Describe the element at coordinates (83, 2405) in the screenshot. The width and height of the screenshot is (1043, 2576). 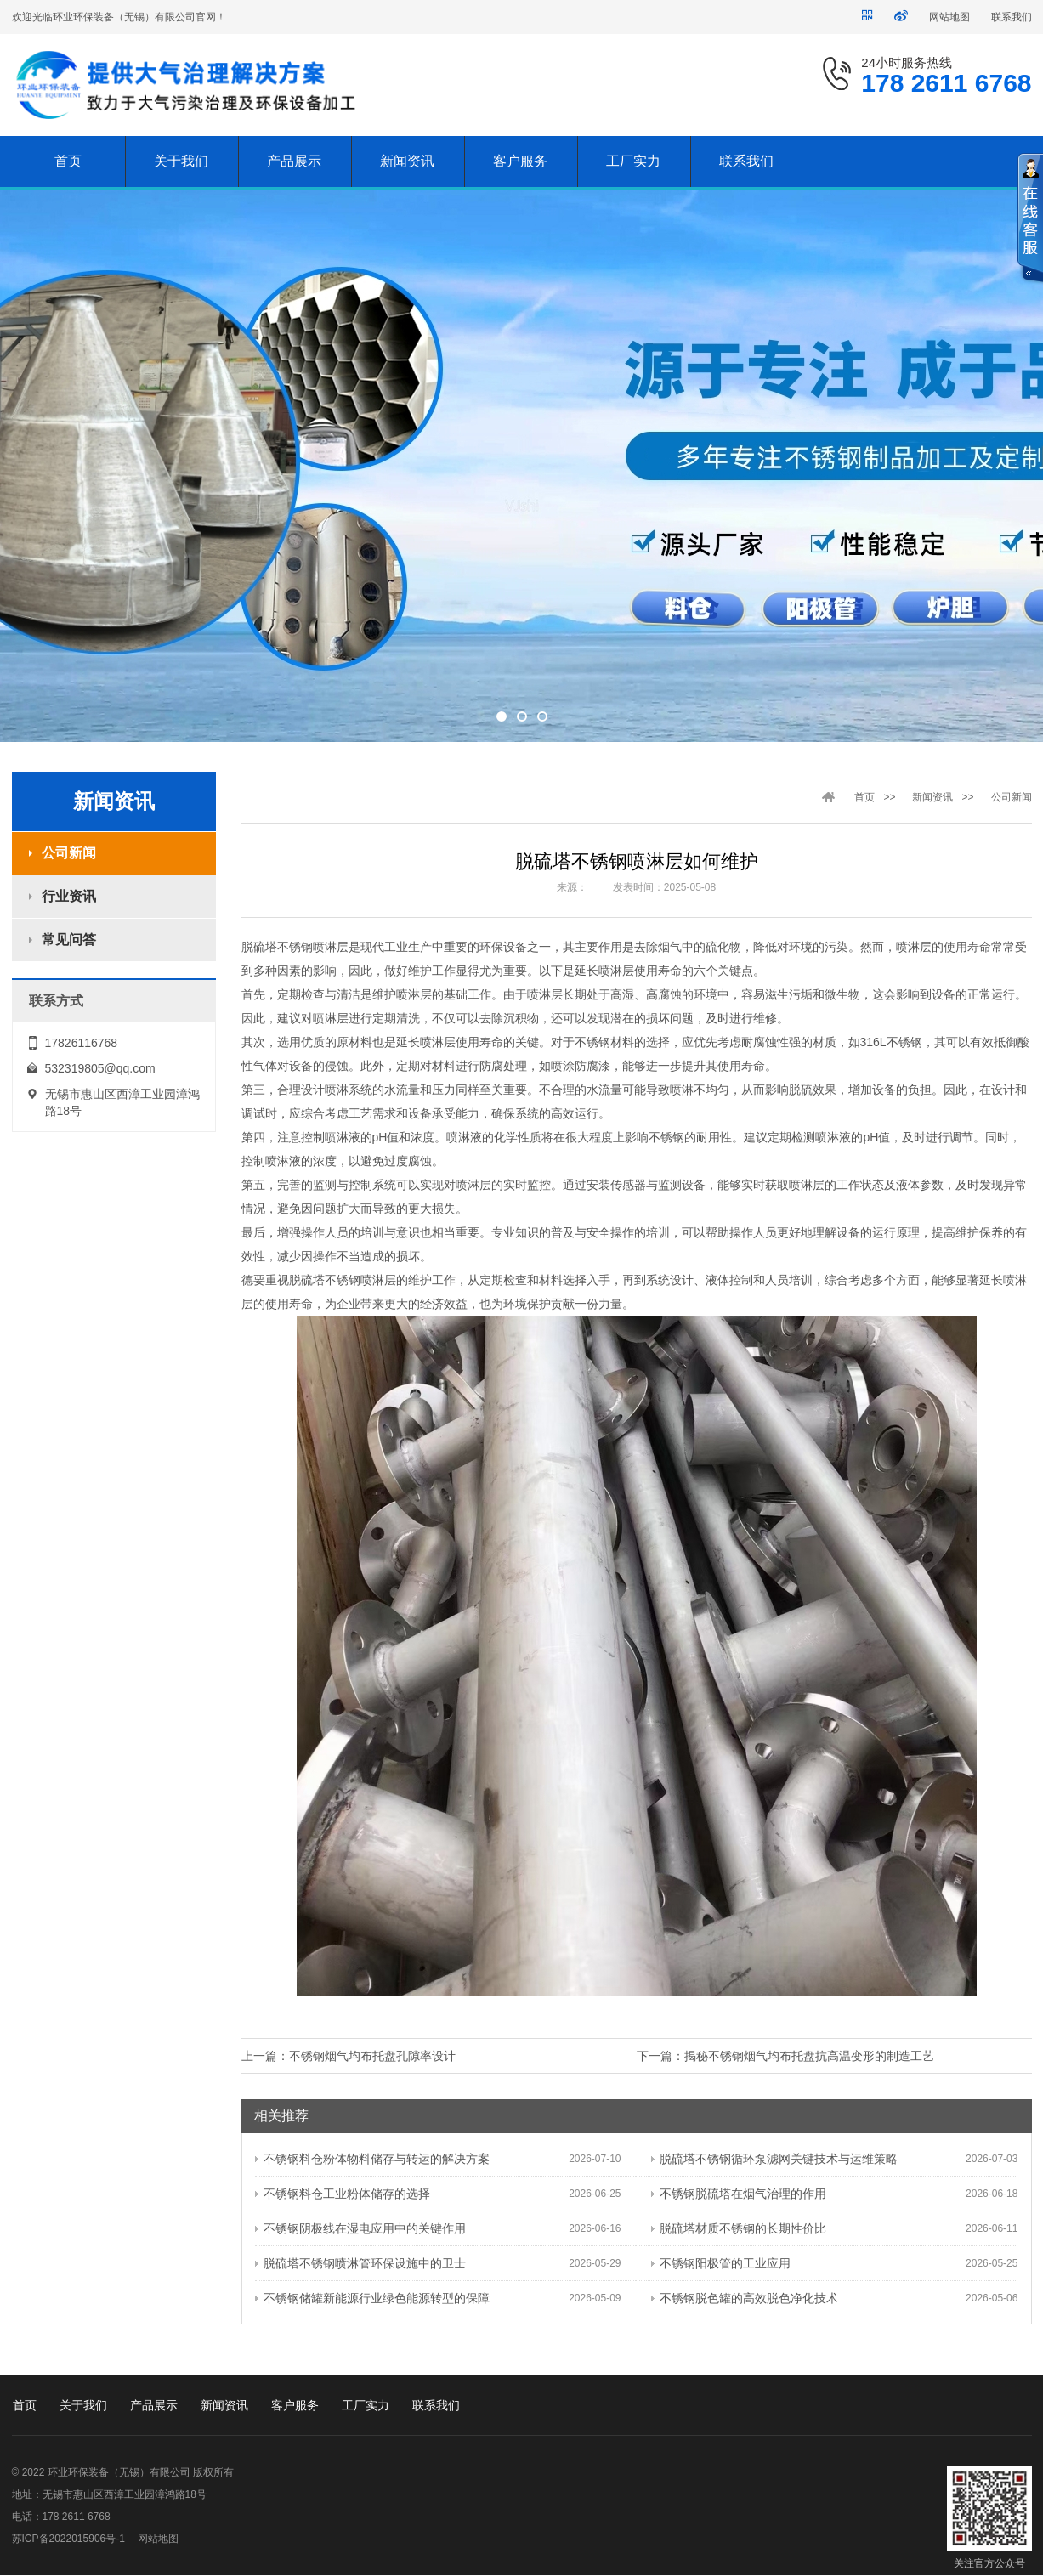
I see `关于我们` at that location.